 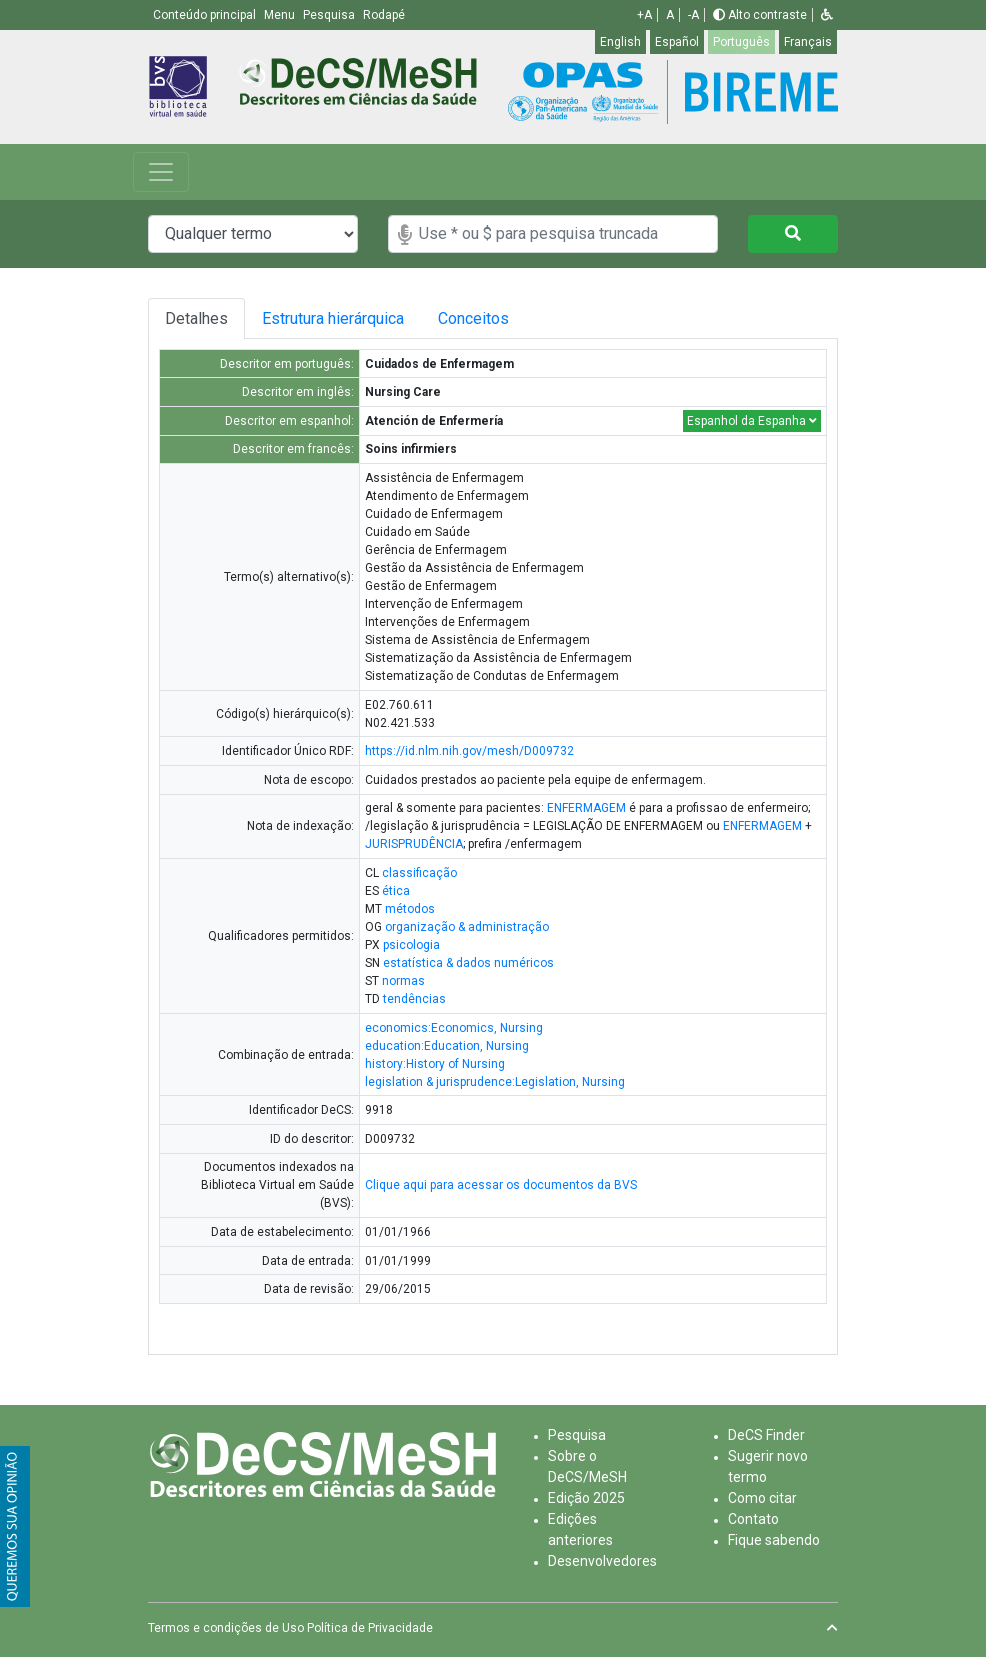 I want to click on Contato, so click(x=753, y=1519).